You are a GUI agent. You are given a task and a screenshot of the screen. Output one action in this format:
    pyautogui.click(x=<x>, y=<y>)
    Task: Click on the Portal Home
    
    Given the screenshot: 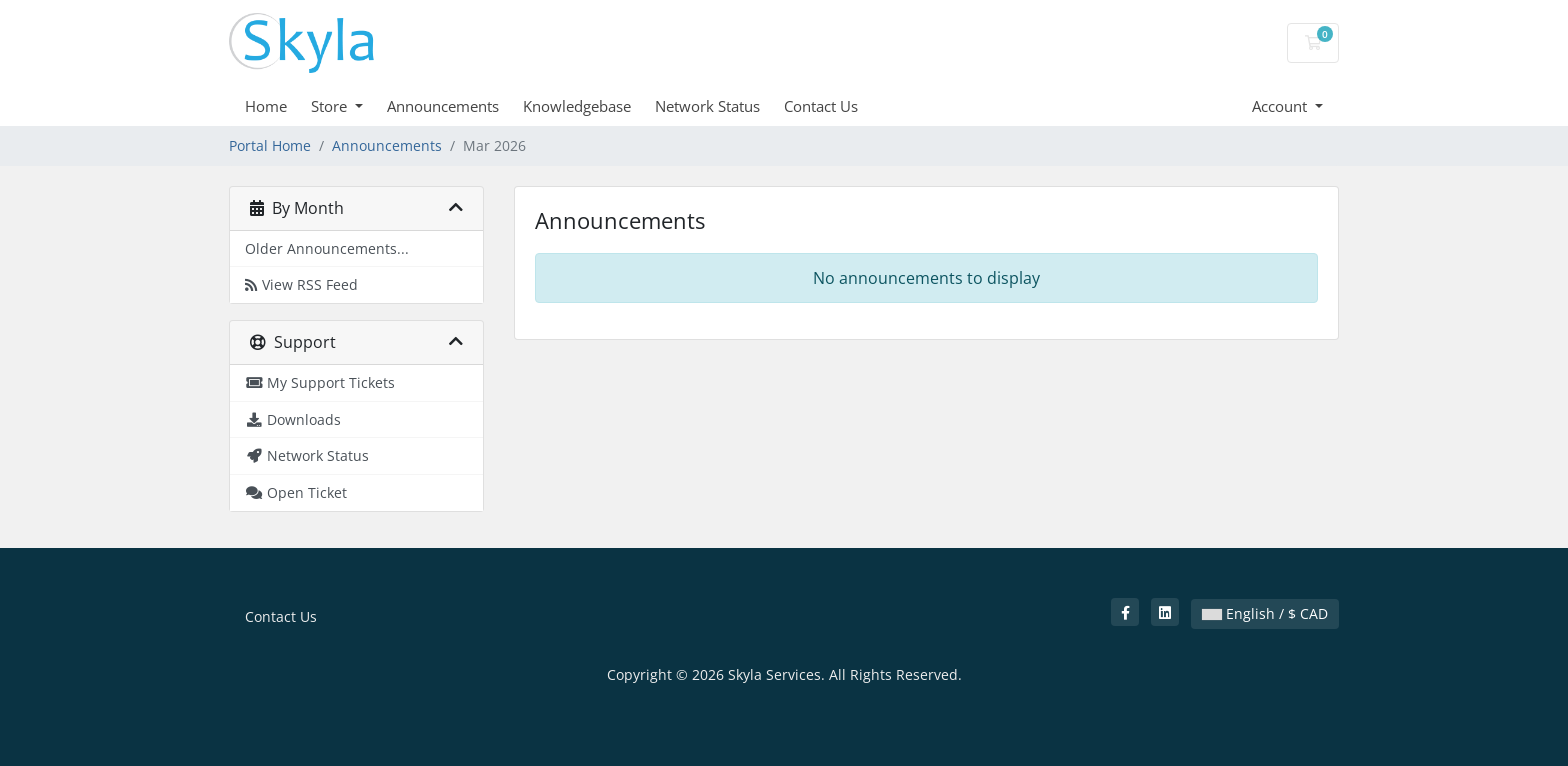 What is the action you would take?
    pyautogui.click(x=270, y=145)
    